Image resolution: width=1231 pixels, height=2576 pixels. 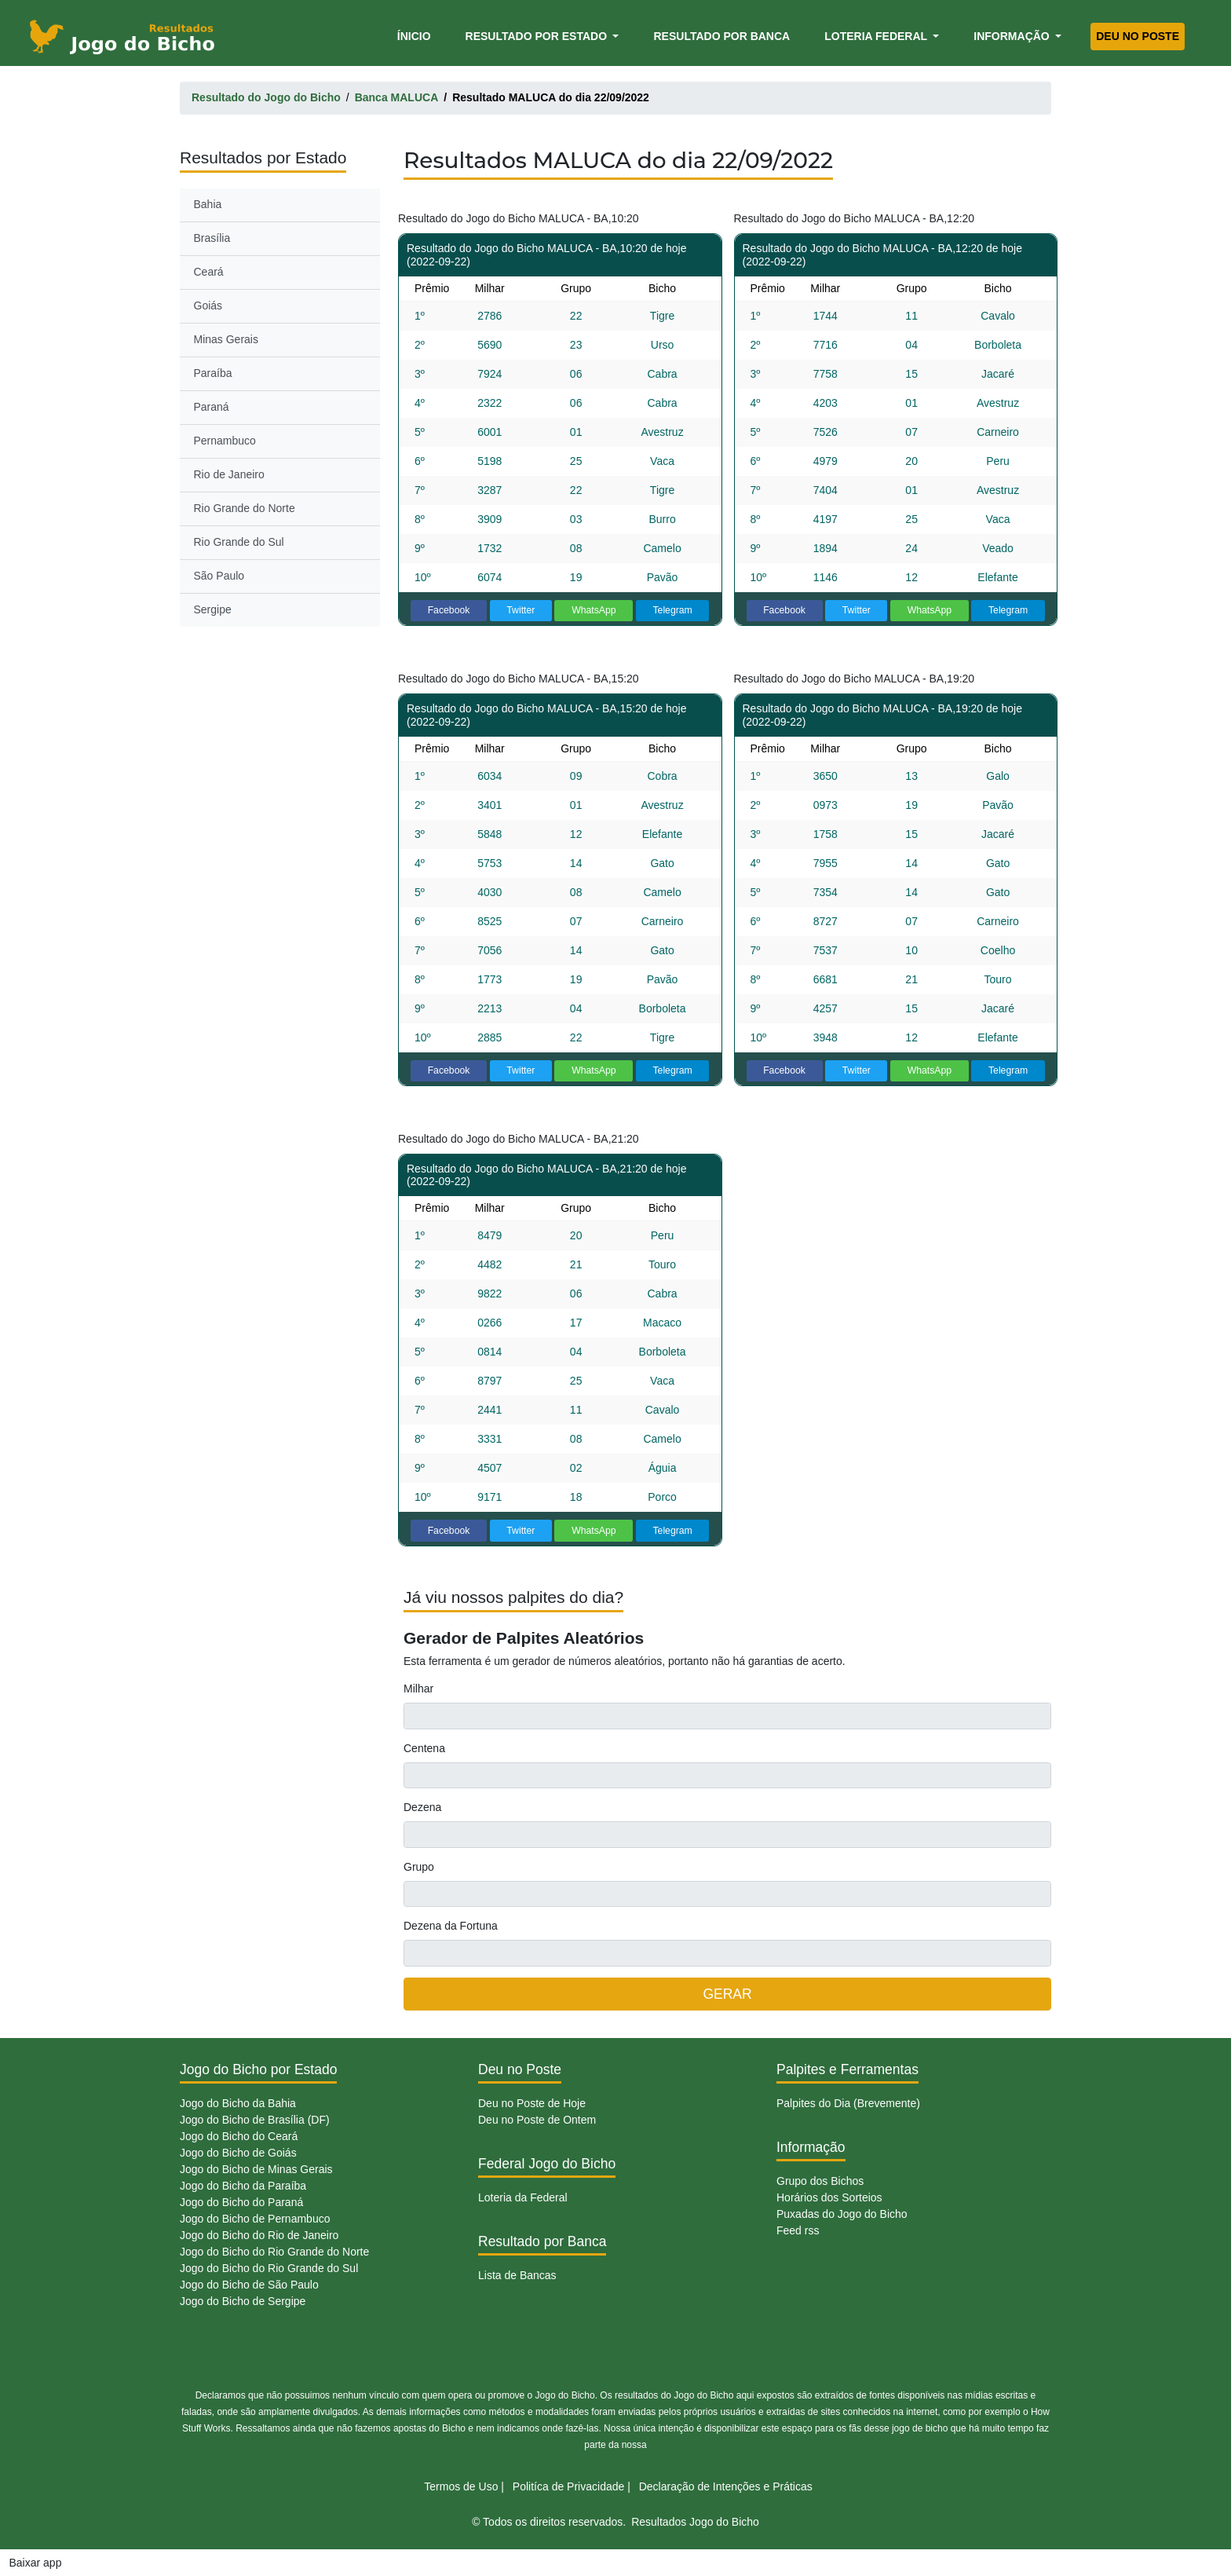 I want to click on Jogo do Bicho de Minas Gerais, so click(x=256, y=2169).